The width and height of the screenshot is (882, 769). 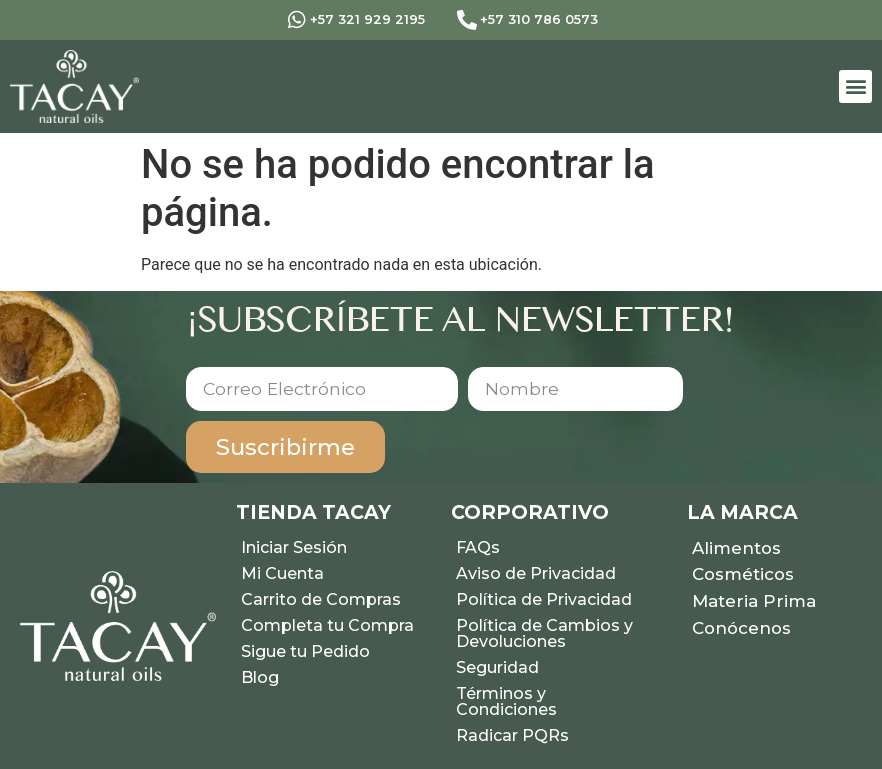 What do you see at coordinates (260, 677) in the screenshot?
I see `Blog` at bounding box center [260, 677].